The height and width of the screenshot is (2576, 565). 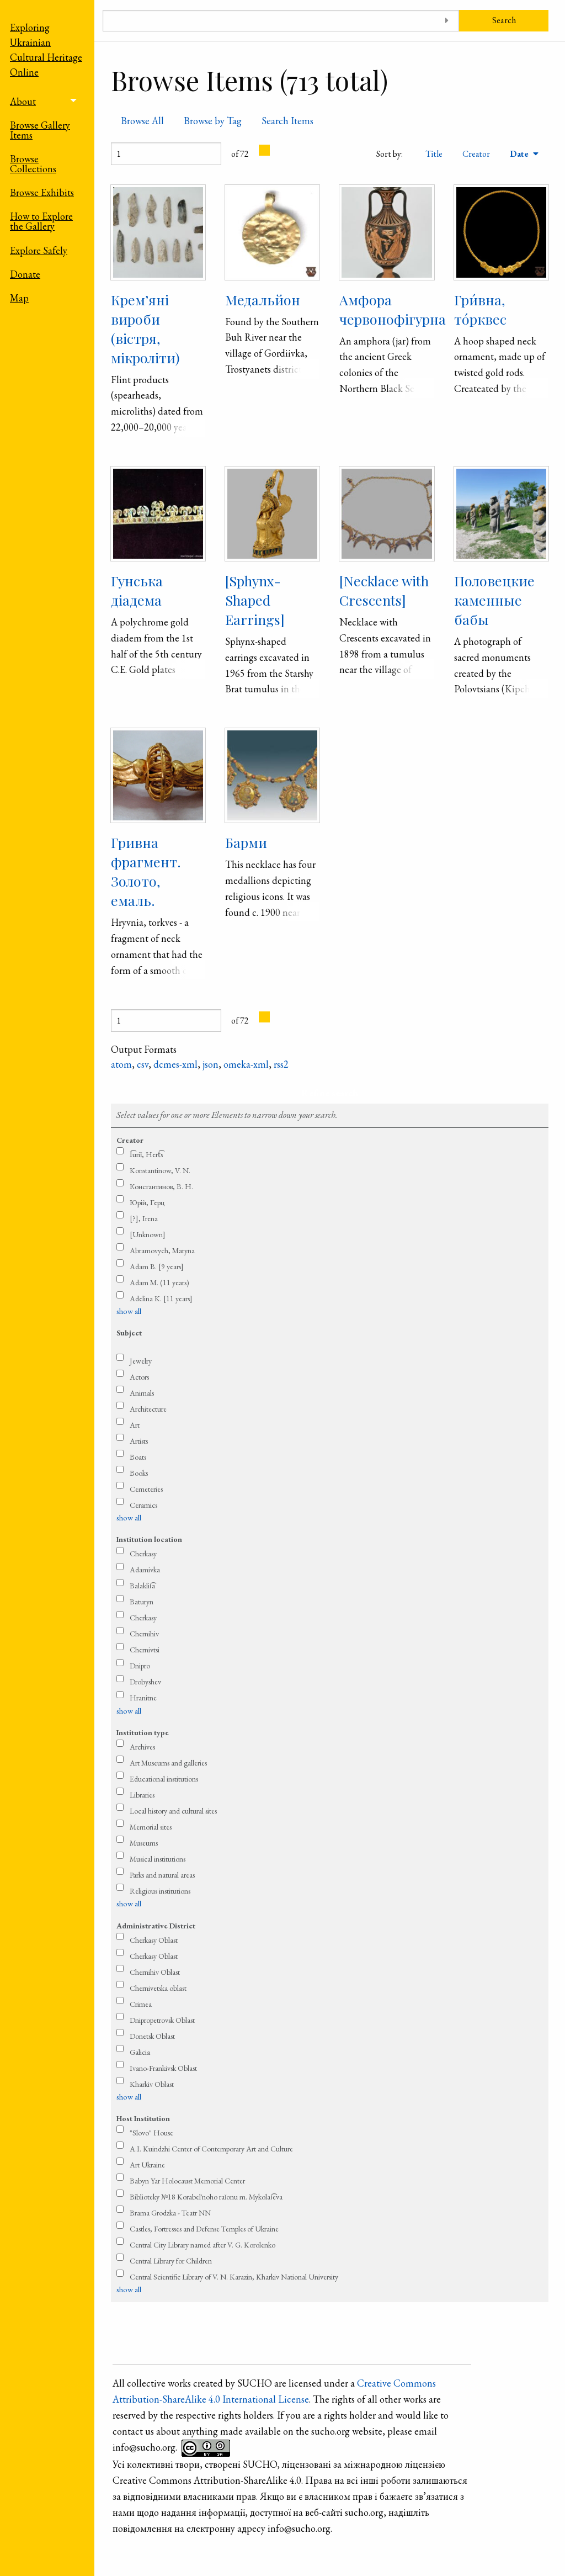 I want to click on Cemeteries, so click(x=146, y=1489).